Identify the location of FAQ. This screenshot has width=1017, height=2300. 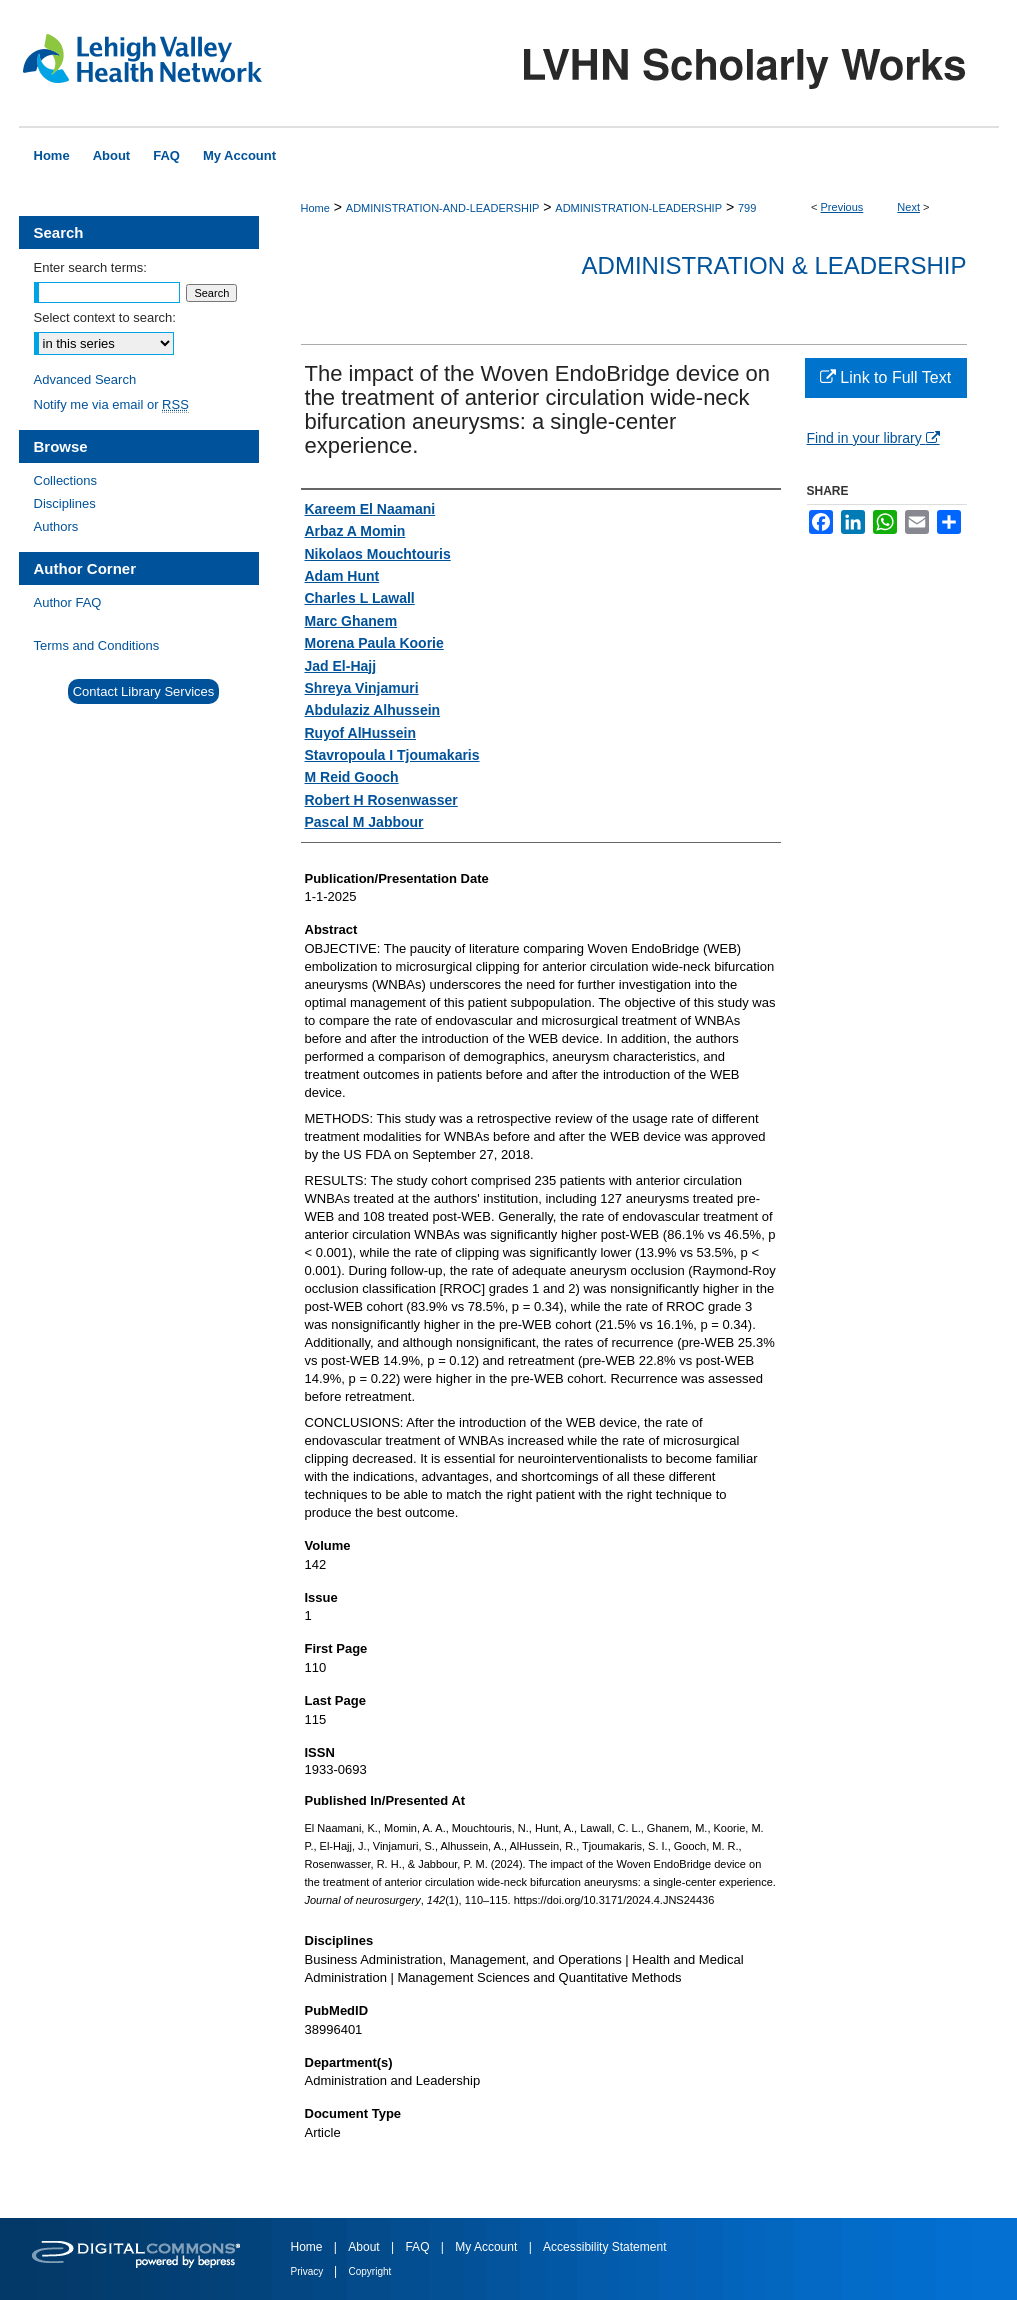
(418, 2247).